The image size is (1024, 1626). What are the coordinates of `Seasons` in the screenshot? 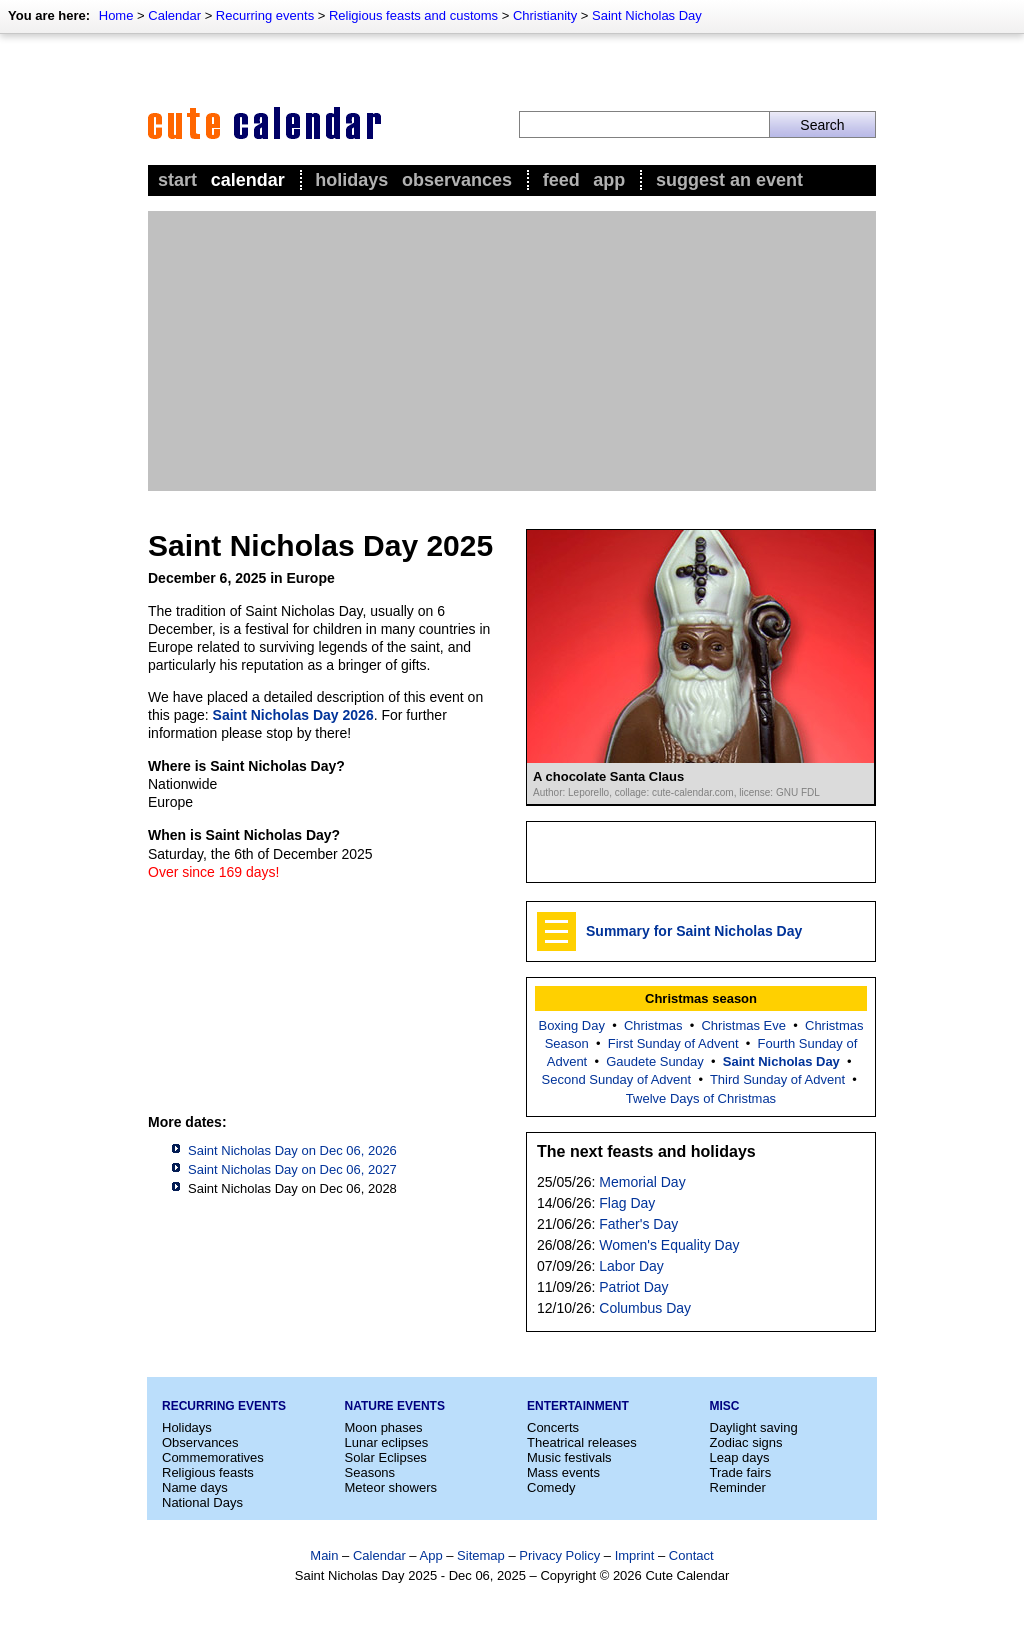 It's located at (370, 1472).